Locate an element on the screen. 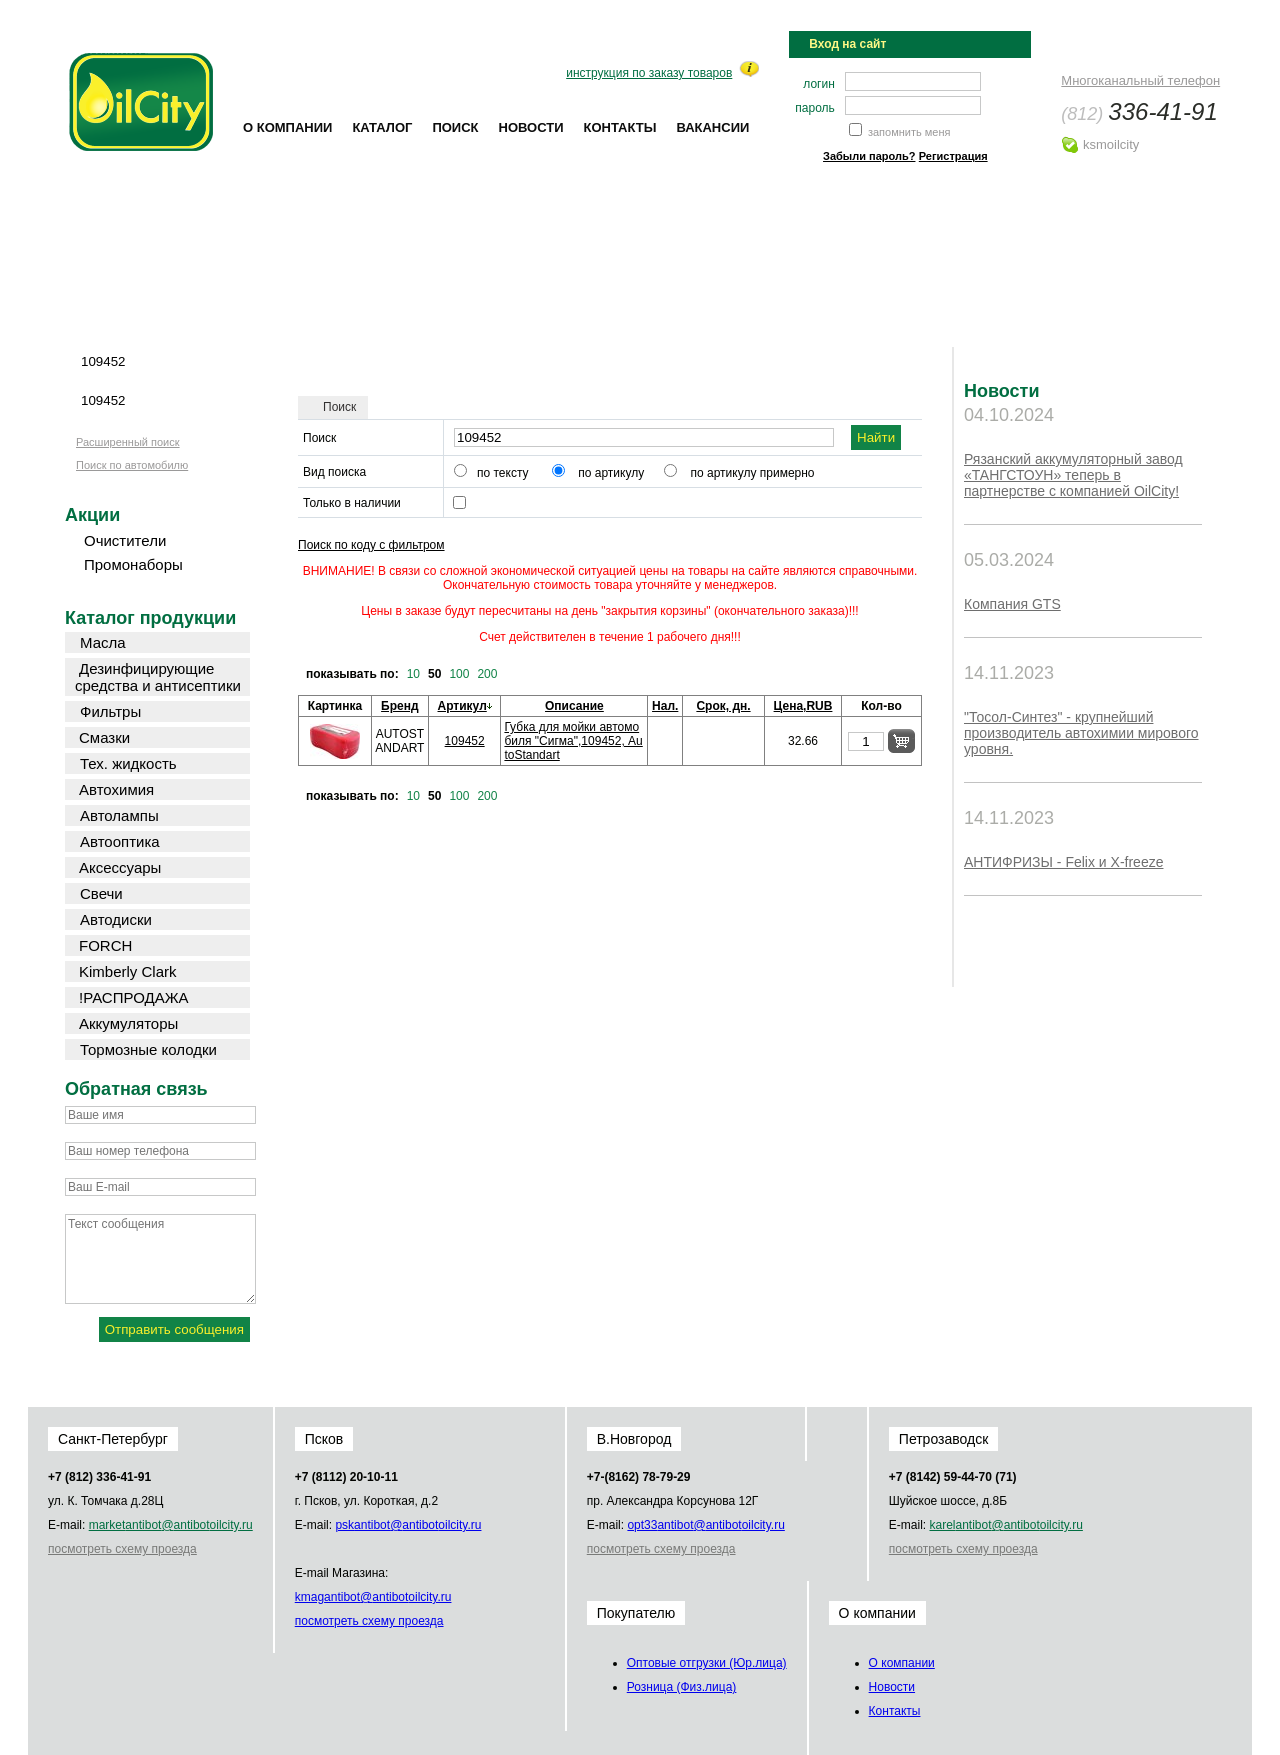 This screenshot has height=1755, width=1280. Kimberly Clark is located at coordinates (128, 971).